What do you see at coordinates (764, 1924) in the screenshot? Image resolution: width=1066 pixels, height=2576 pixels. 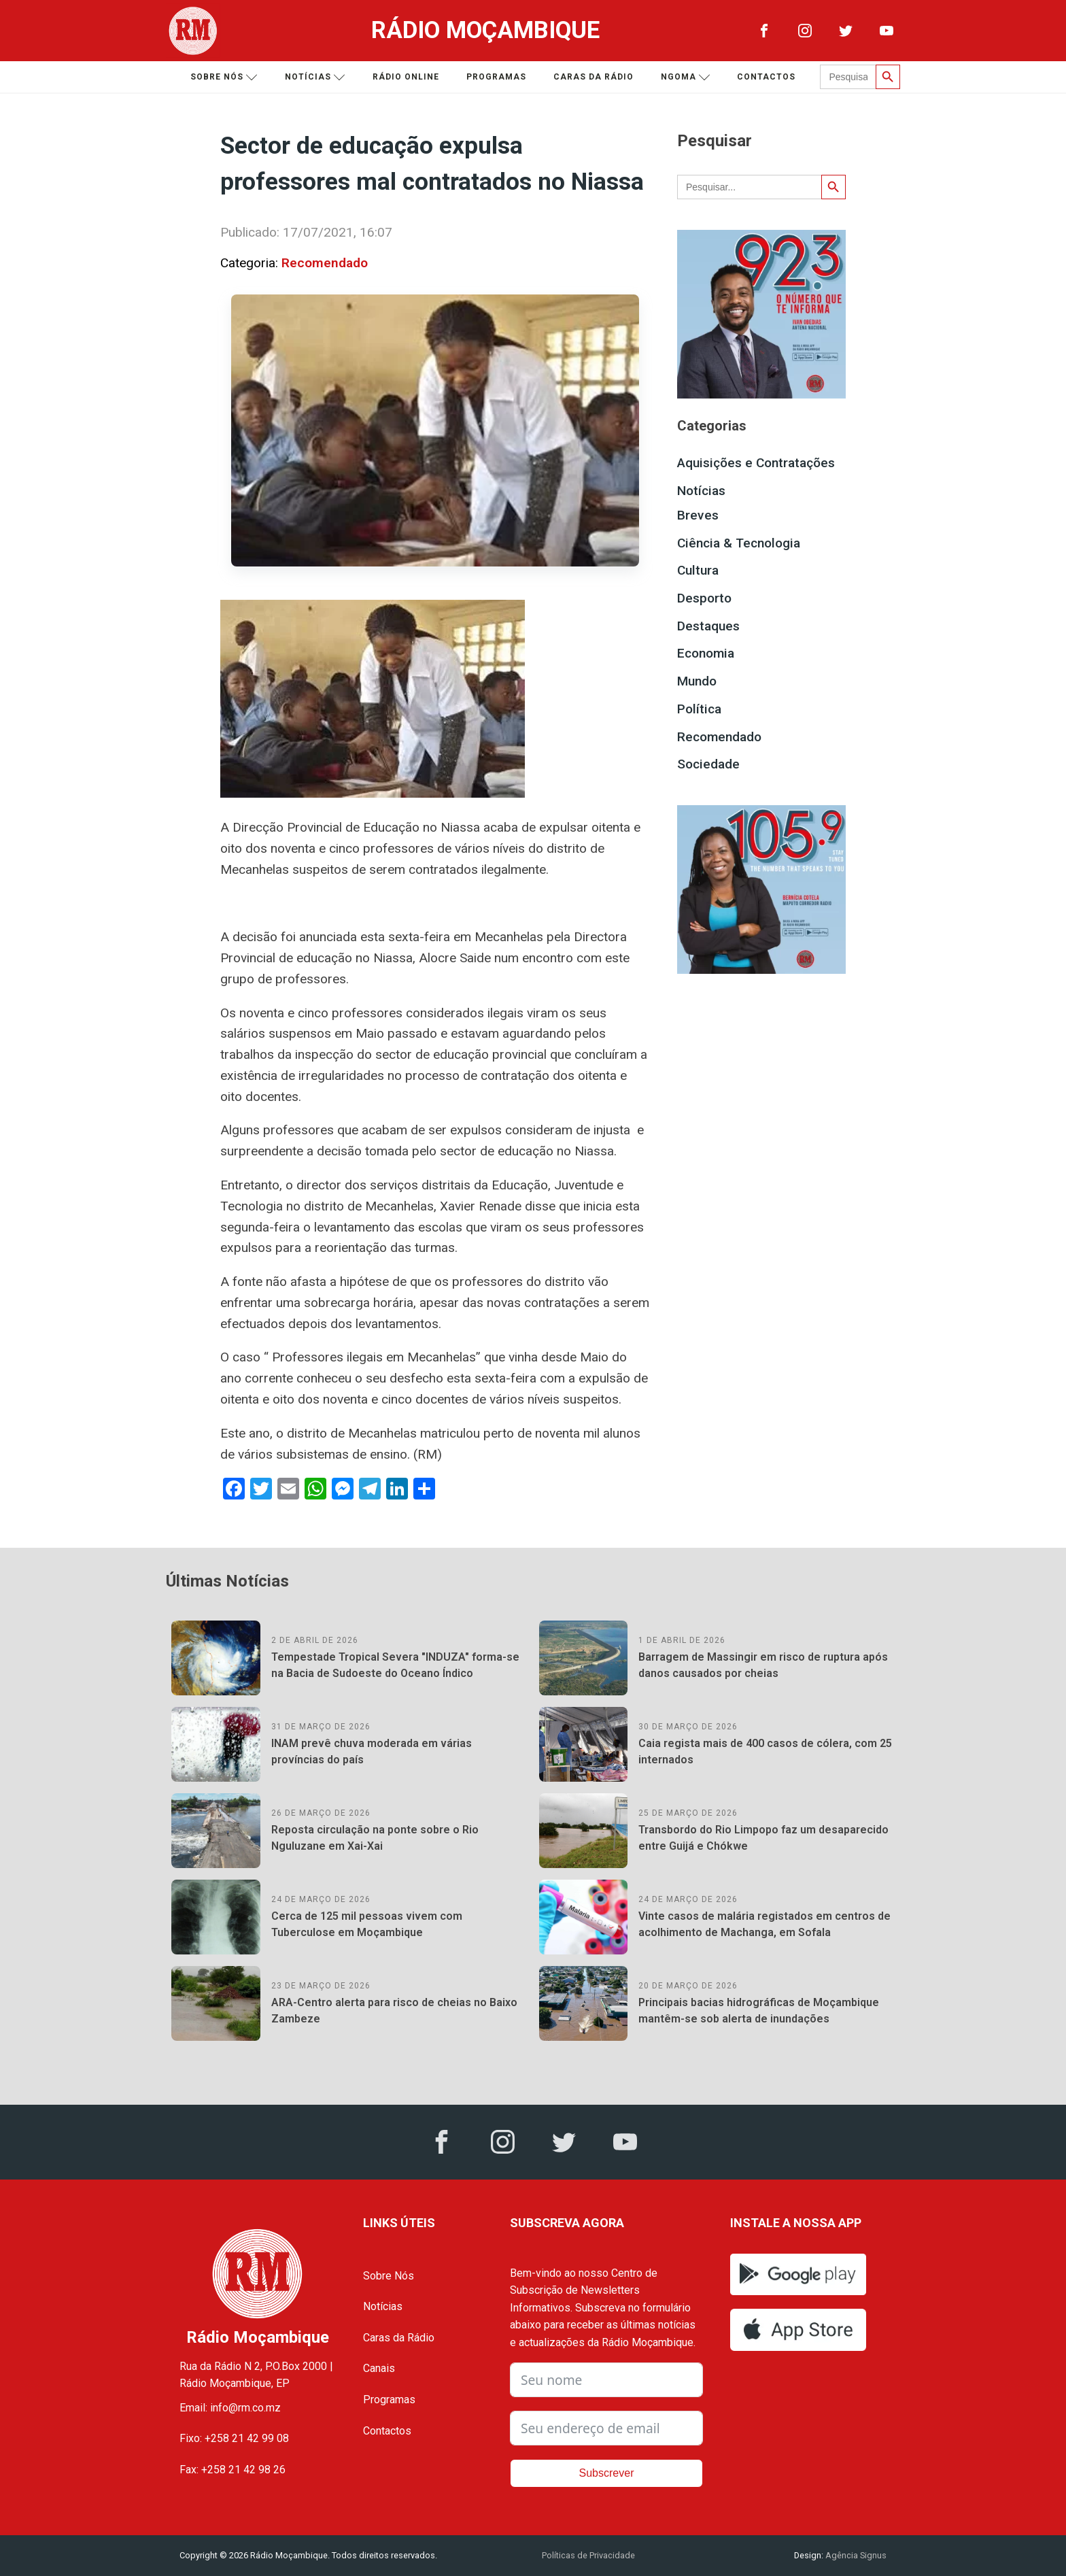 I see `Vinte casos de malária registados em centros de acolhimento de Machanga, em Sofala` at bounding box center [764, 1924].